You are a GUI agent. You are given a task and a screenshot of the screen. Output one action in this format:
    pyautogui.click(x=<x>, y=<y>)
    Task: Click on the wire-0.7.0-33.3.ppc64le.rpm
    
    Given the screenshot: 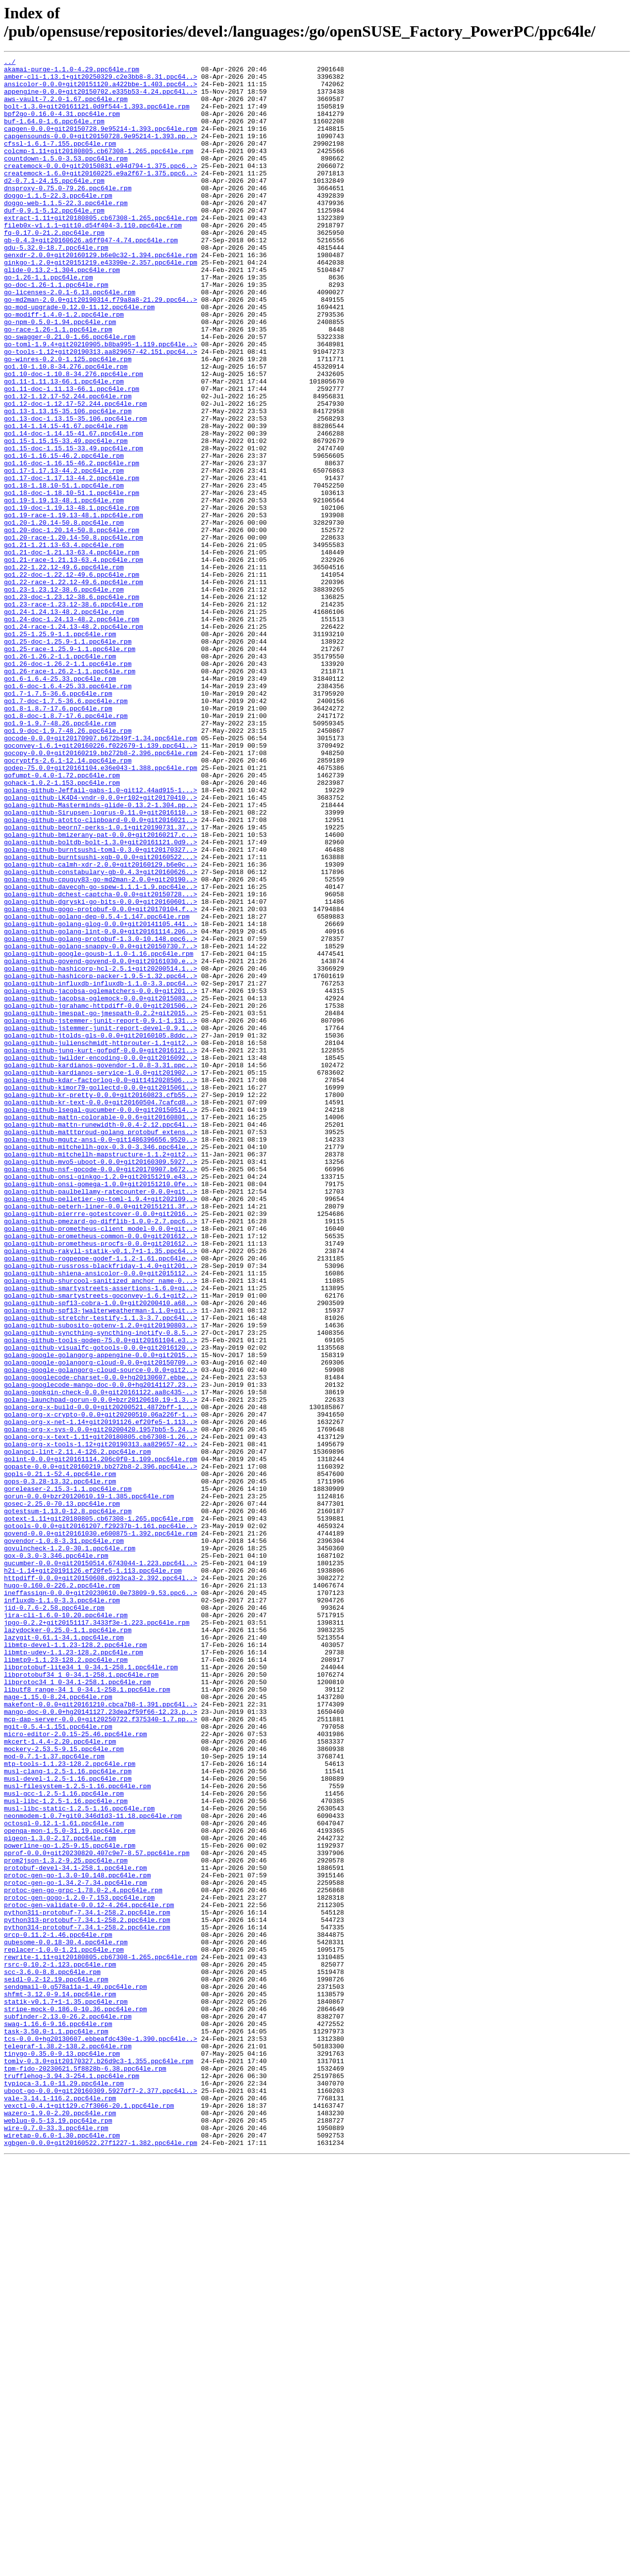 What is the action you would take?
    pyautogui.click(x=56, y=2542)
    